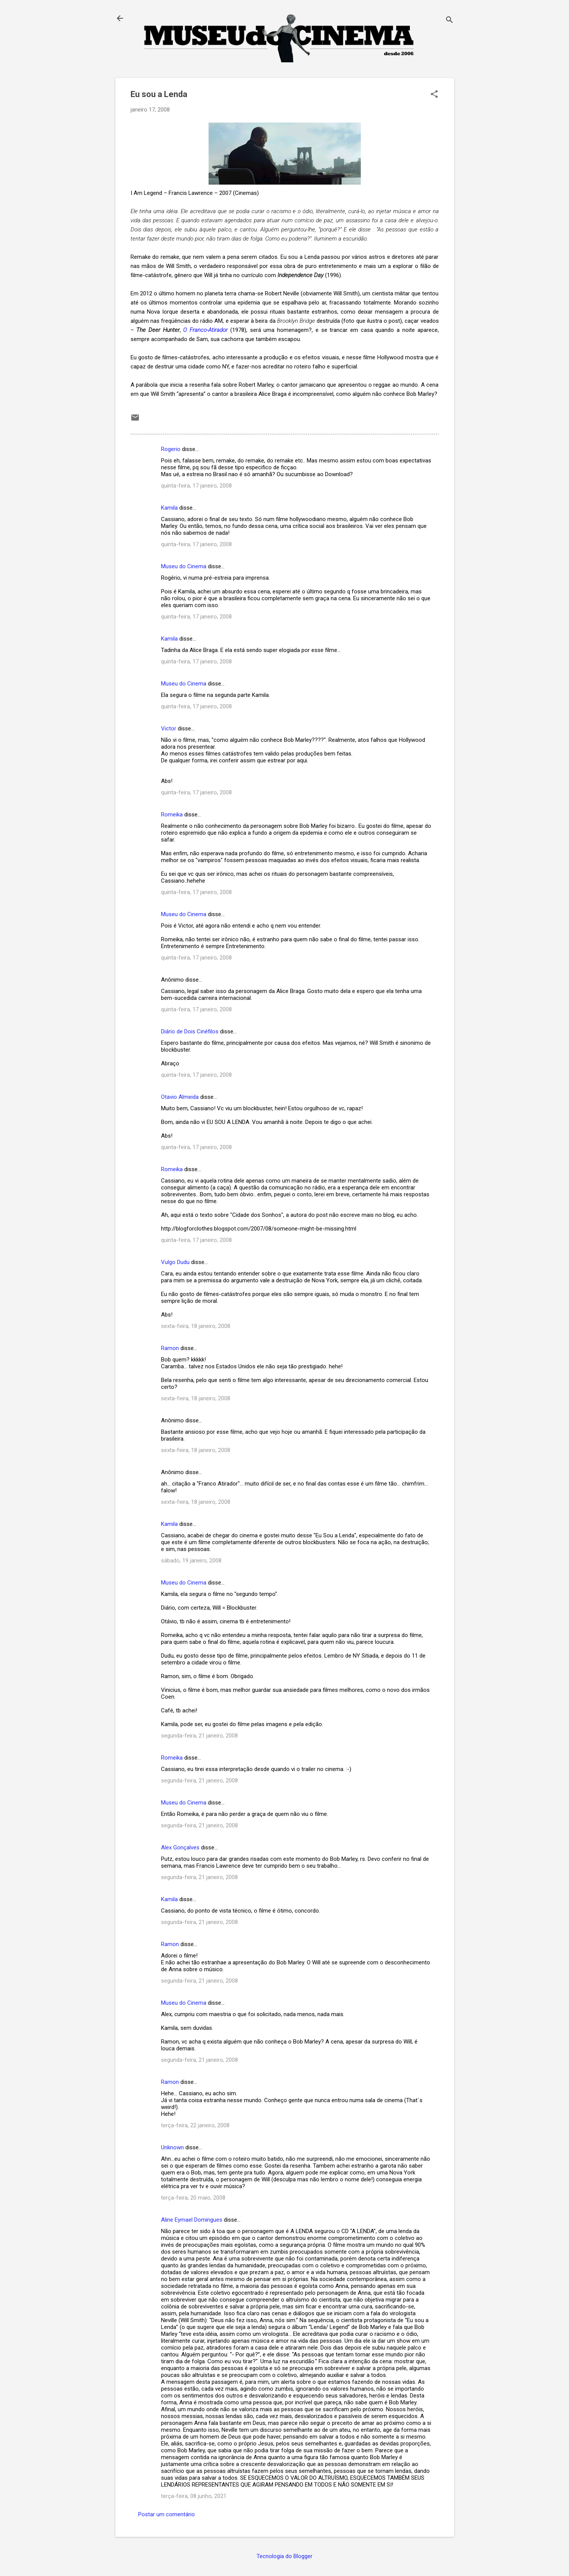 Image resolution: width=569 pixels, height=2576 pixels. I want to click on Victor, so click(169, 728).